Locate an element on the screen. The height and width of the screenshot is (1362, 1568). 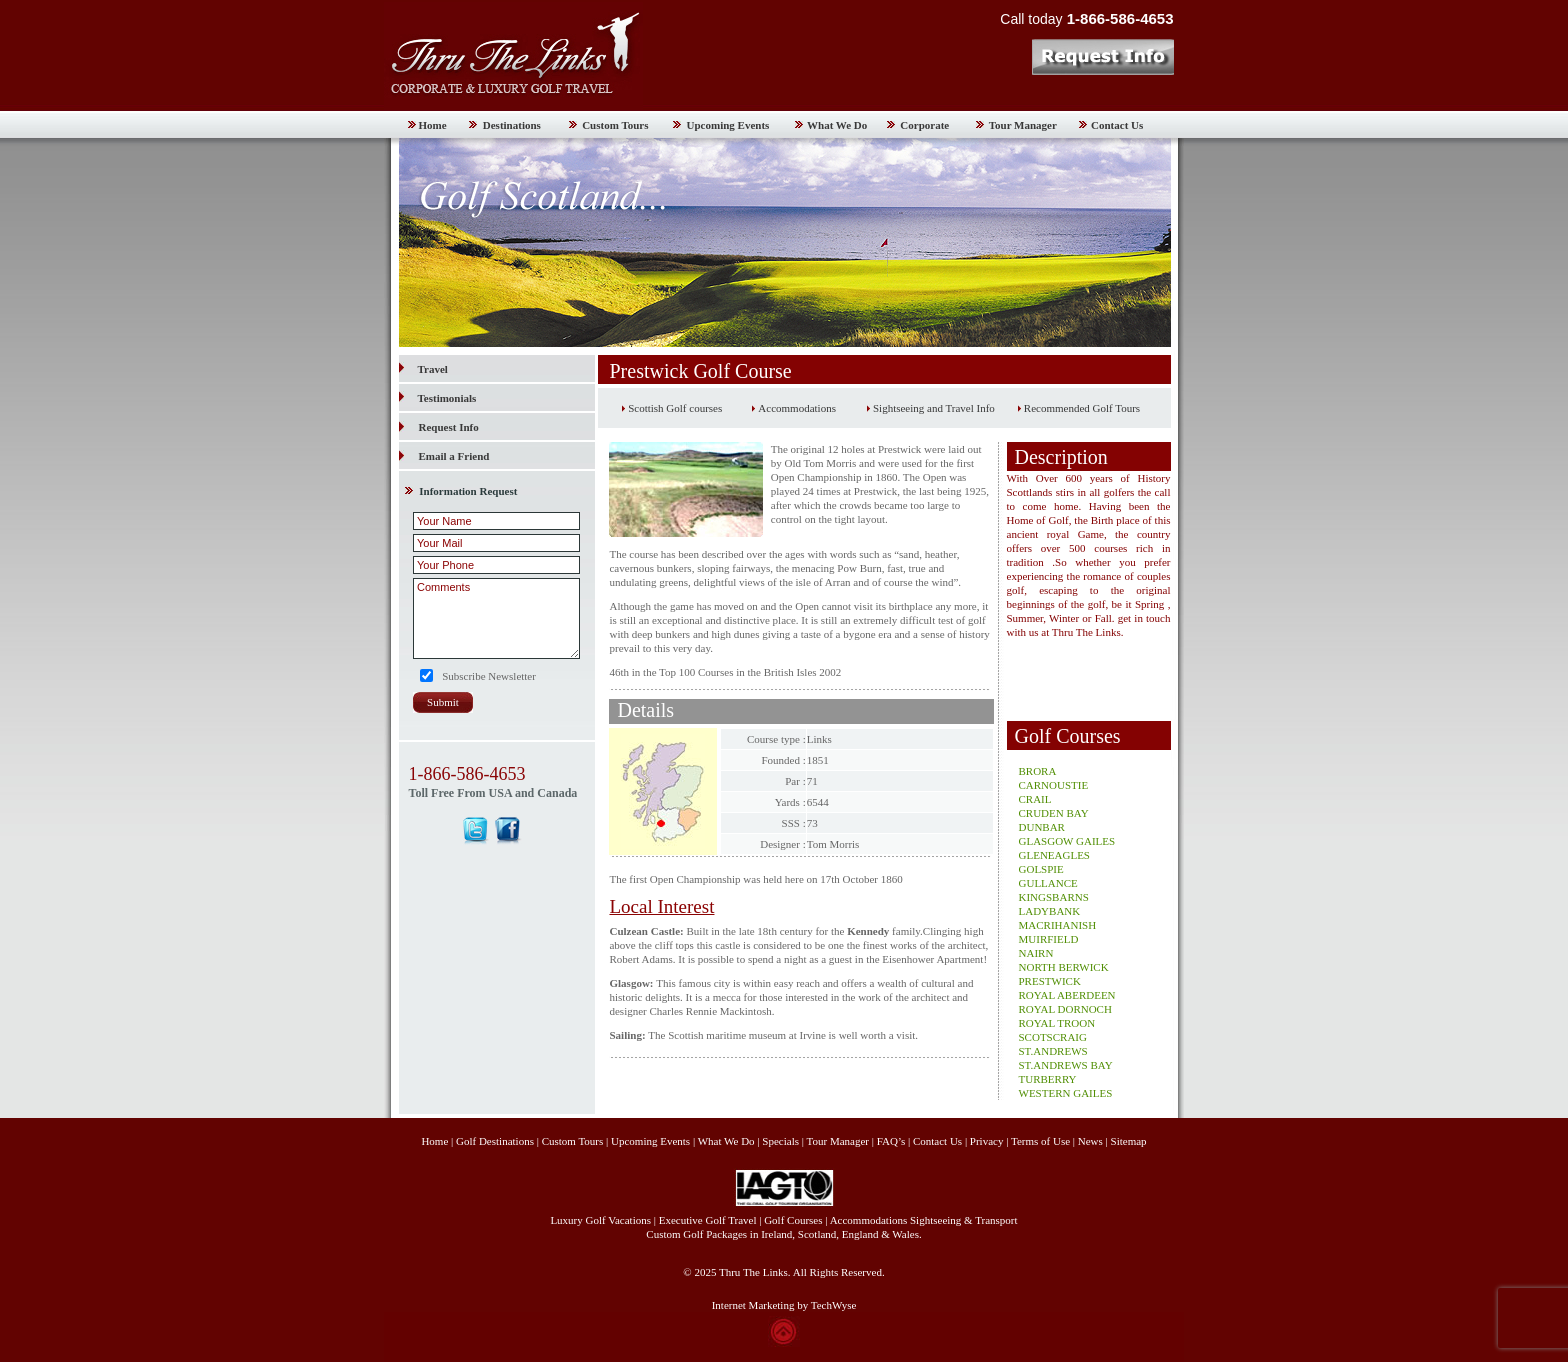
CARNOUSTIE is located at coordinates (1054, 785).